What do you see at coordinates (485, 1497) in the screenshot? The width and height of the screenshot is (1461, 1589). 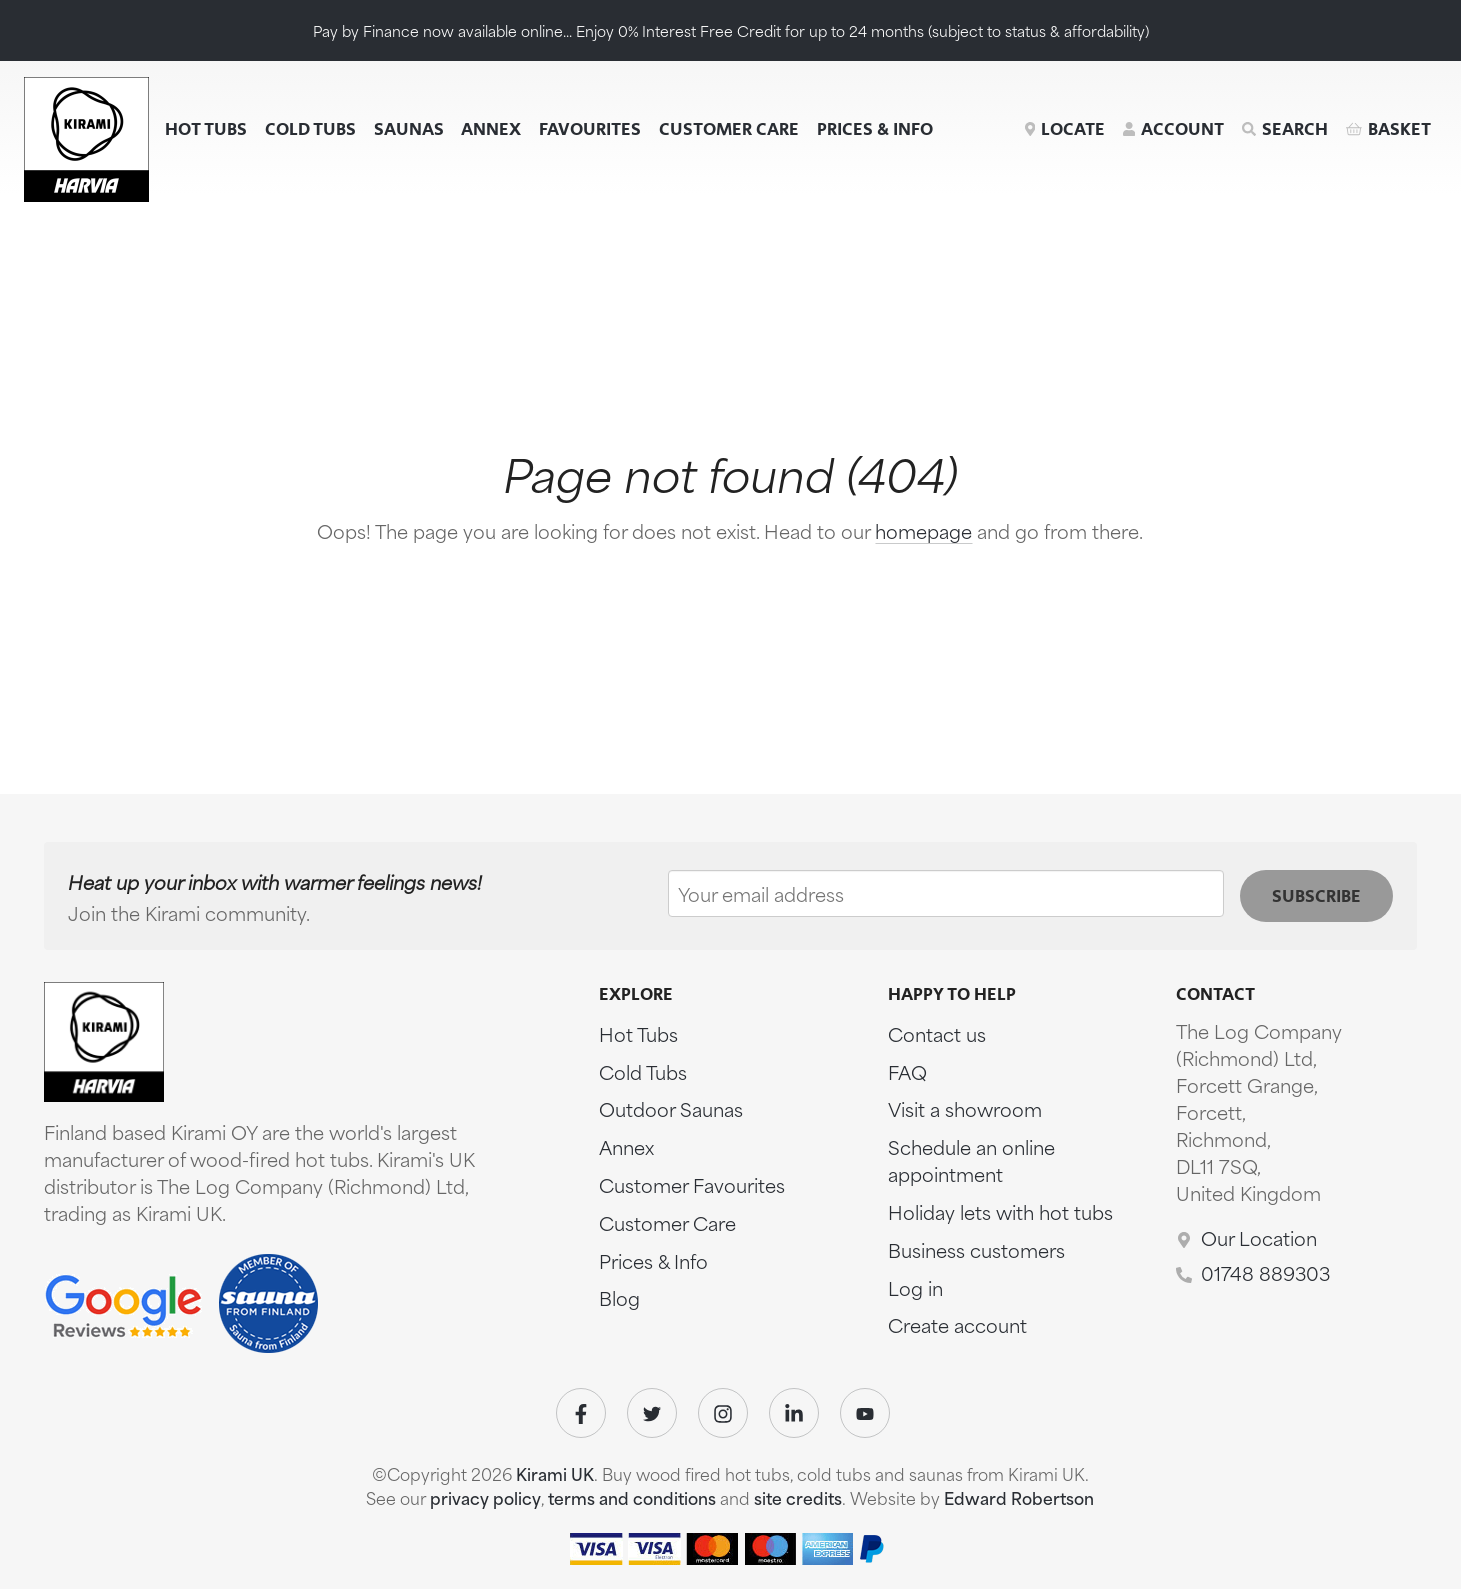 I see `privacy policy` at bounding box center [485, 1497].